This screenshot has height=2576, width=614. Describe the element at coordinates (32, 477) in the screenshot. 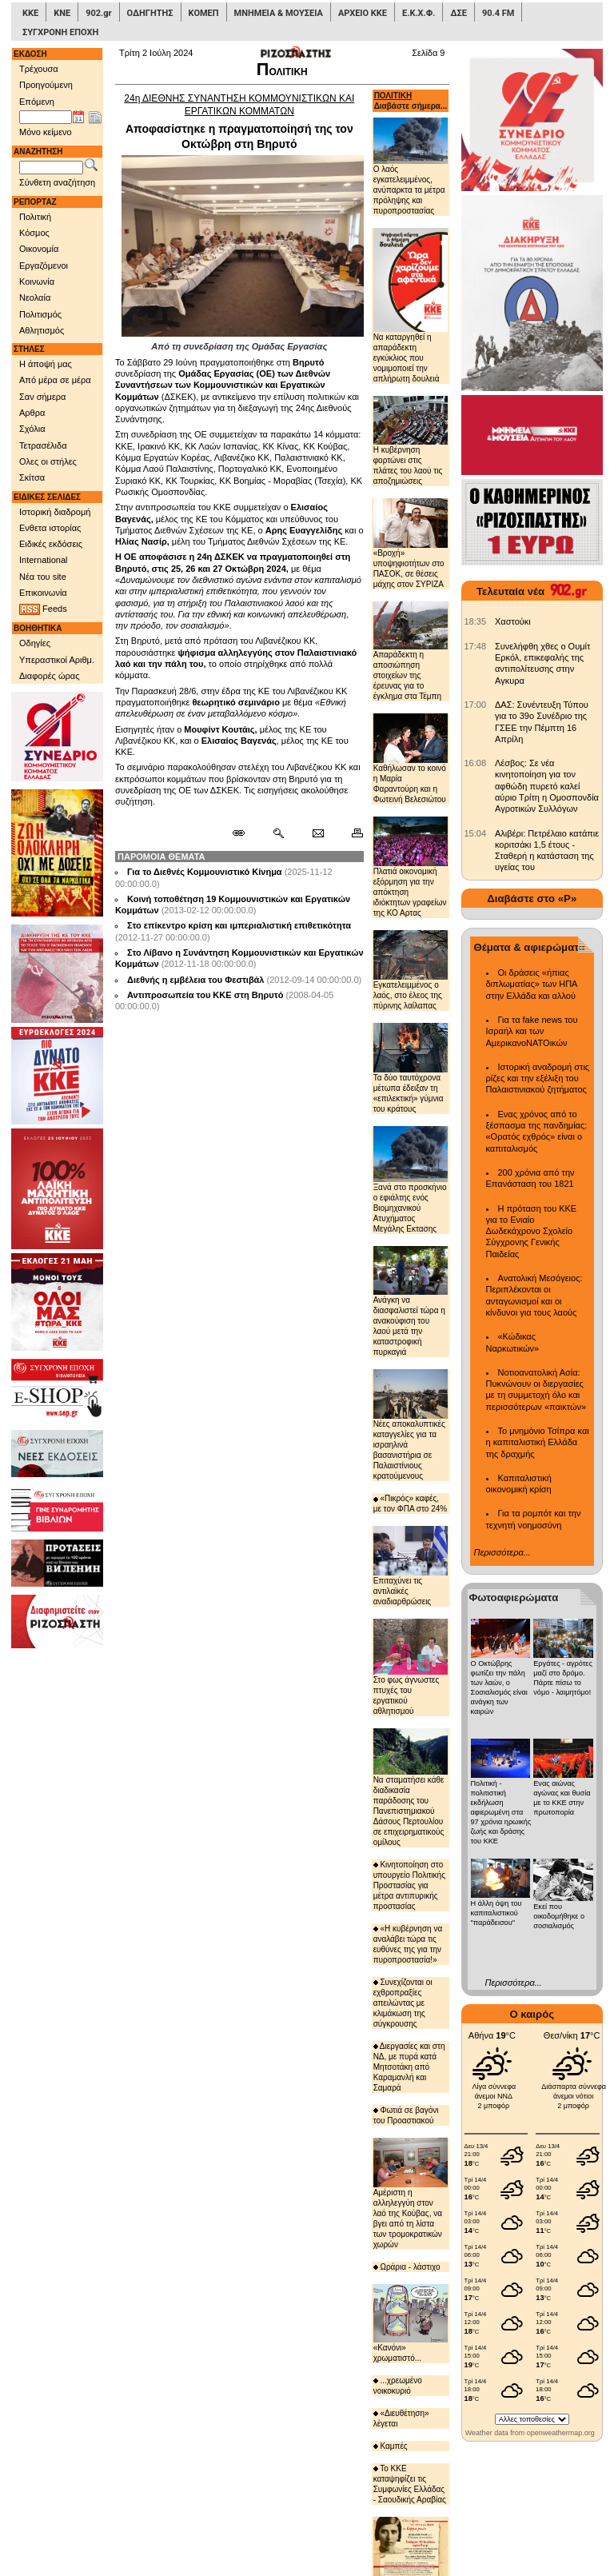

I see `Σκίτσα` at that location.